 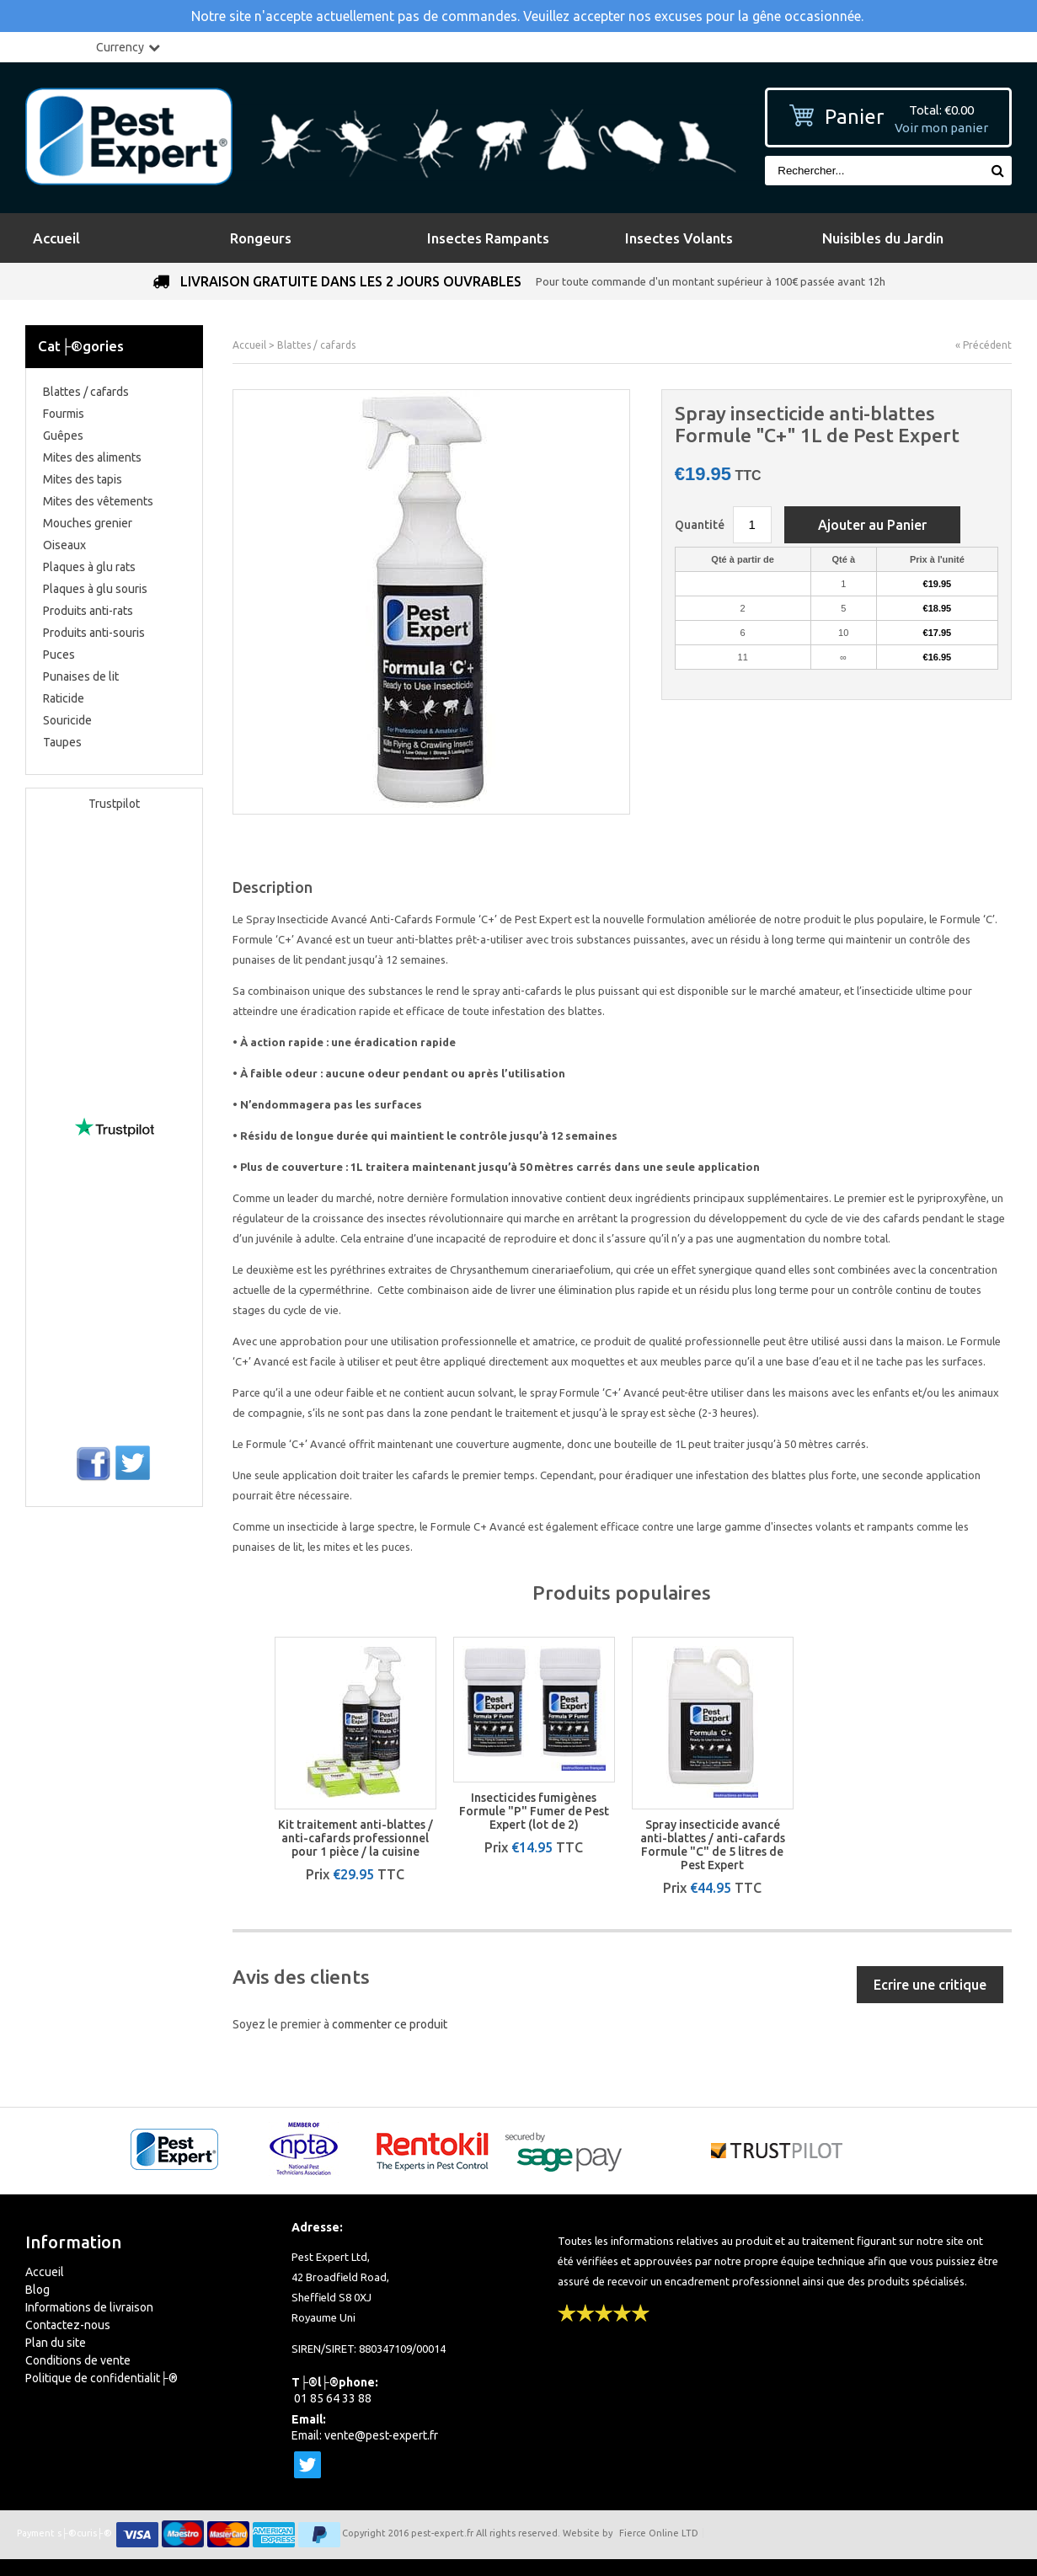 What do you see at coordinates (488, 238) in the screenshot?
I see `Insectes Rampants` at bounding box center [488, 238].